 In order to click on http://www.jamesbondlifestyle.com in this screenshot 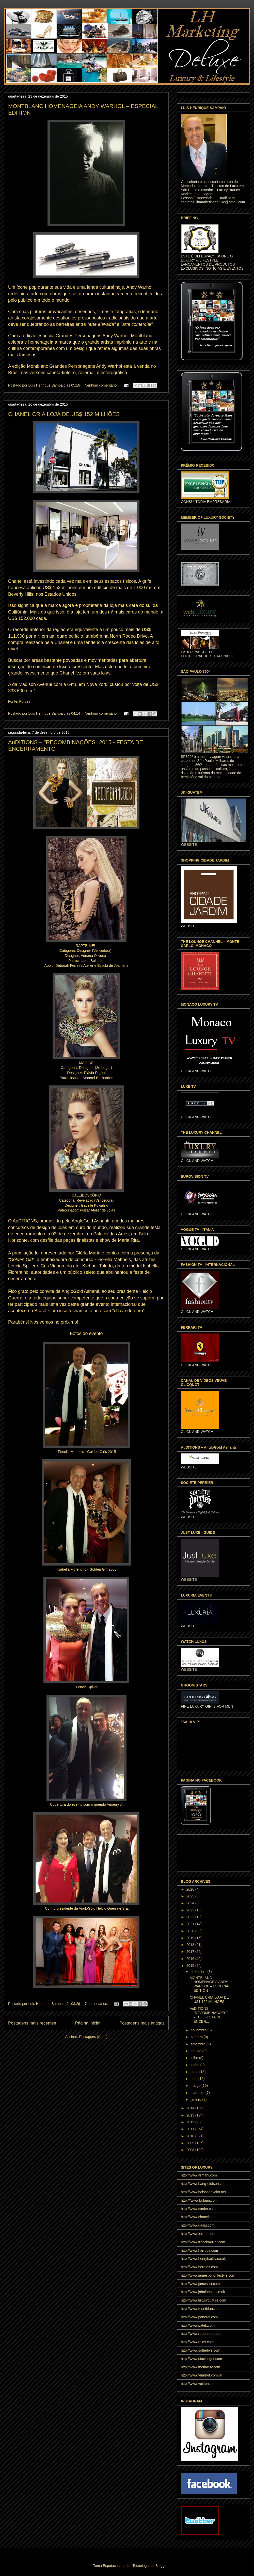, I will do `click(208, 2275)`.